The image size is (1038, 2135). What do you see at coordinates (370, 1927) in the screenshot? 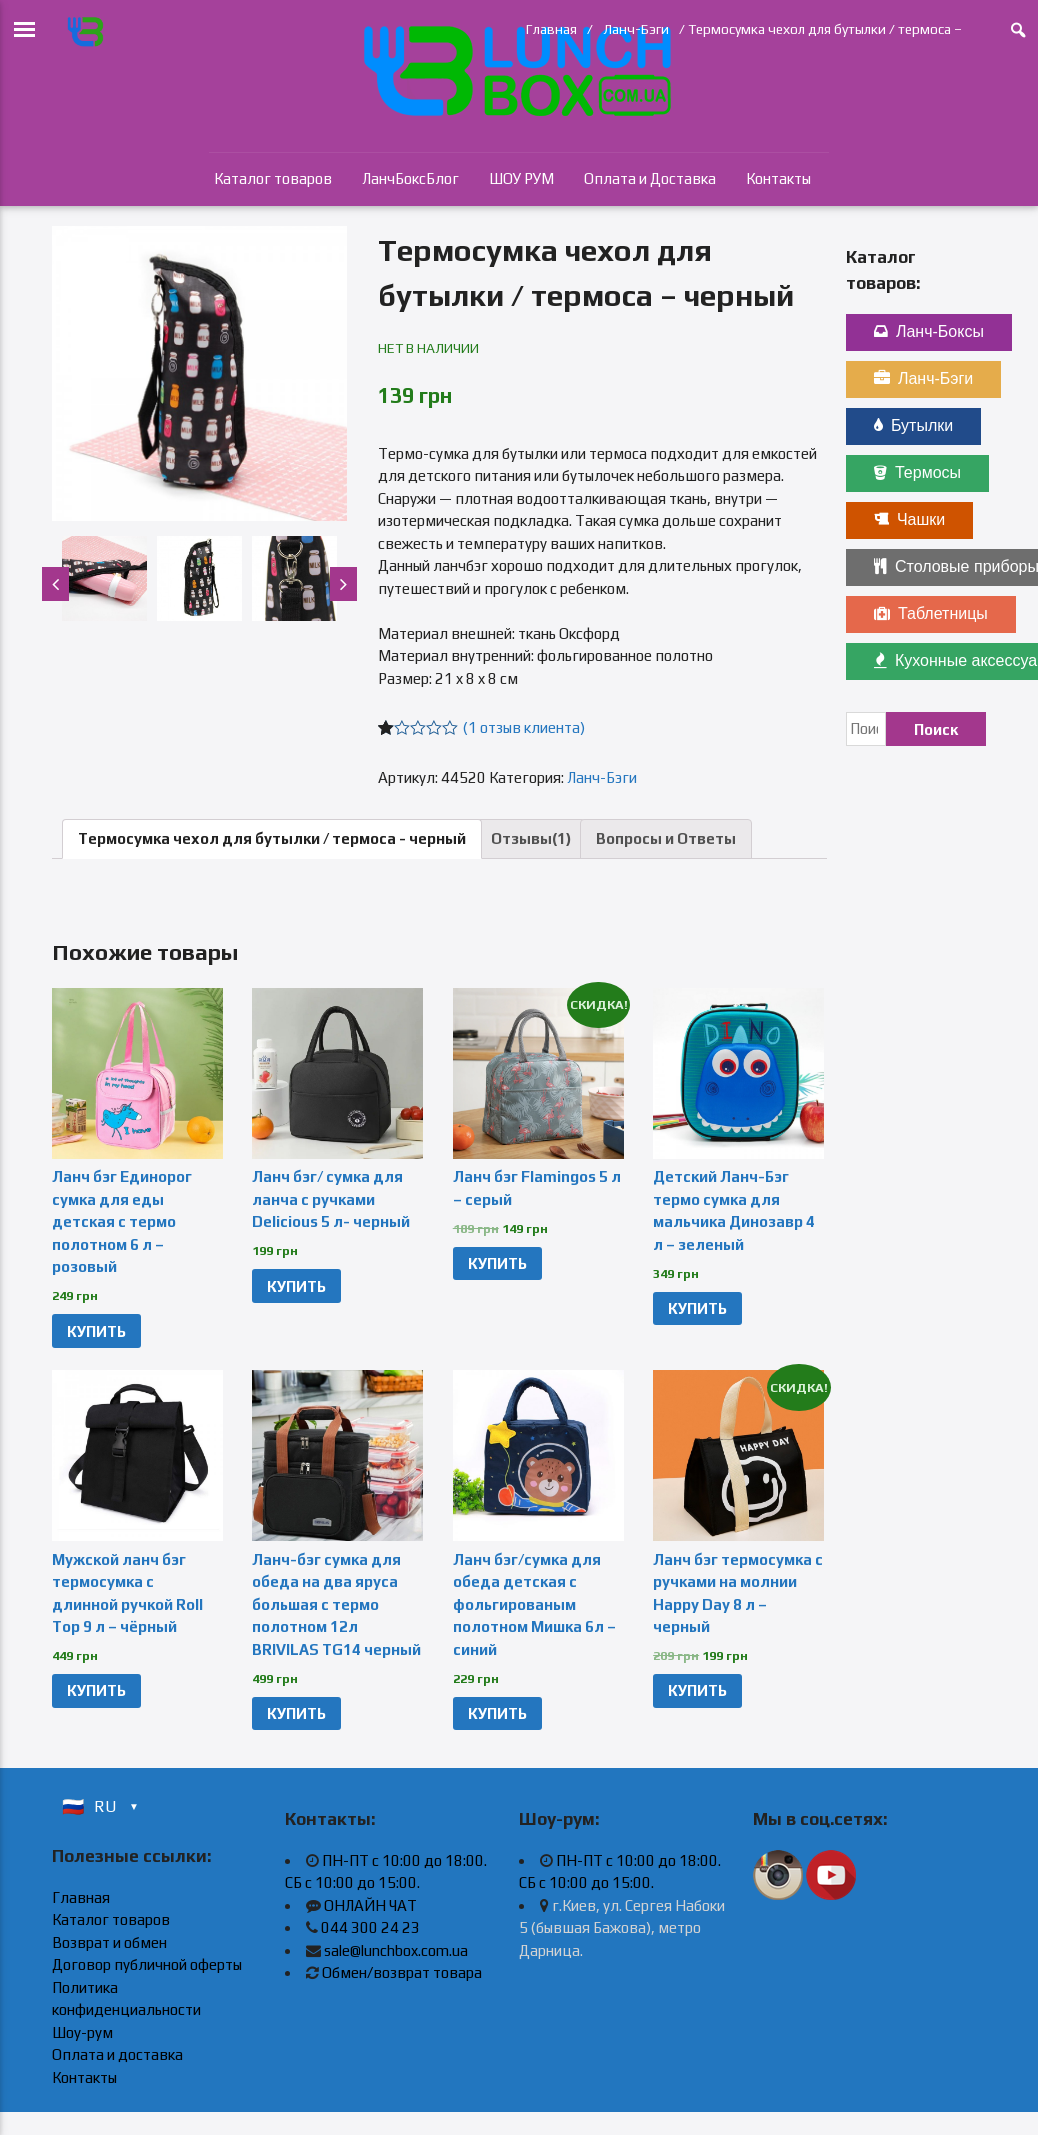
I see `044 300 24 23` at bounding box center [370, 1927].